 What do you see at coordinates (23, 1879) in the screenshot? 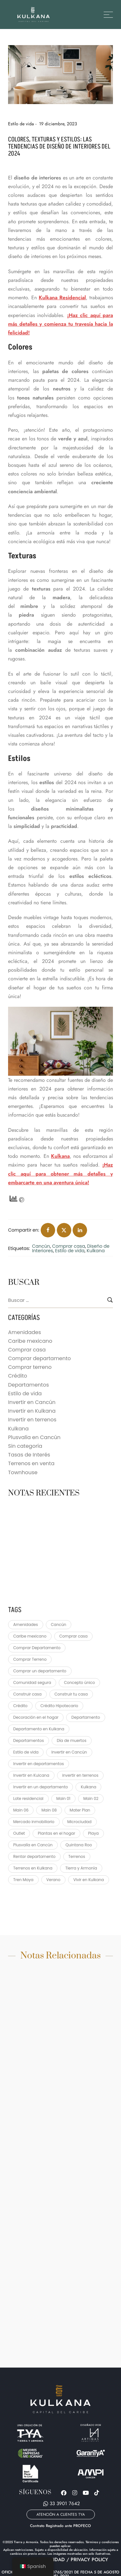
I see `Tren Maya [Tren Maya (2 elementos)]` at bounding box center [23, 1879].